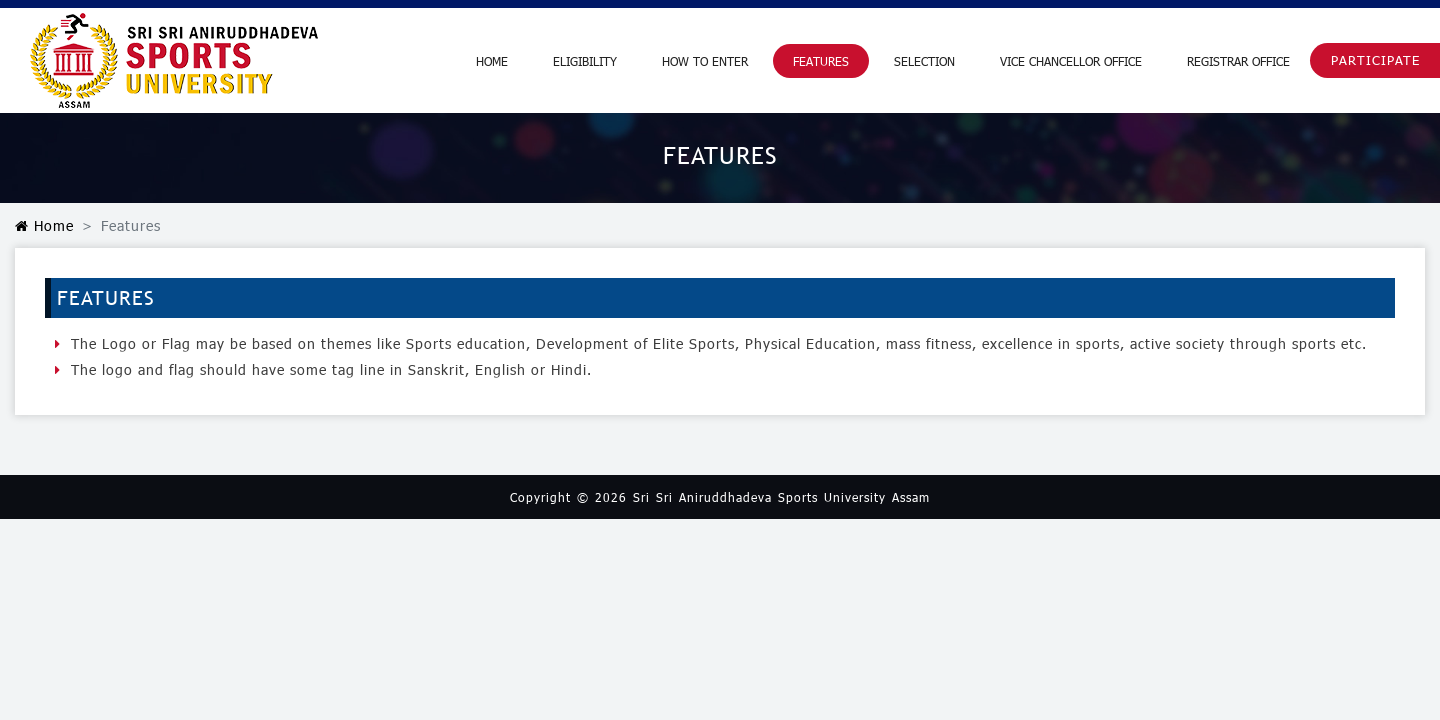  What do you see at coordinates (585, 61) in the screenshot?
I see `Eligibility` at bounding box center [585, 61].